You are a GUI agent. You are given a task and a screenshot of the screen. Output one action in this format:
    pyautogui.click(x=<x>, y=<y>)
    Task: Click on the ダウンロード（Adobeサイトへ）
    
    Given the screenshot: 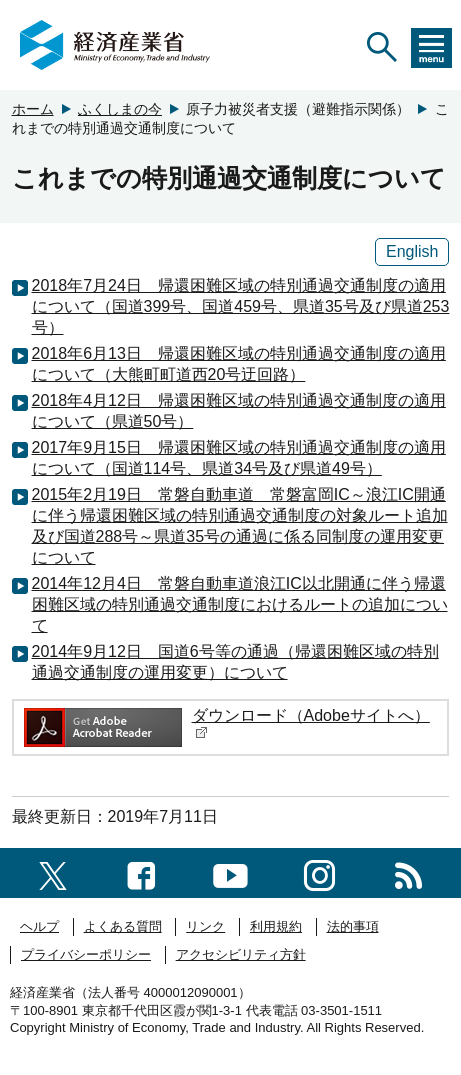 What is the action you would take?
    pyautogui.click(x=311, y=723)
    